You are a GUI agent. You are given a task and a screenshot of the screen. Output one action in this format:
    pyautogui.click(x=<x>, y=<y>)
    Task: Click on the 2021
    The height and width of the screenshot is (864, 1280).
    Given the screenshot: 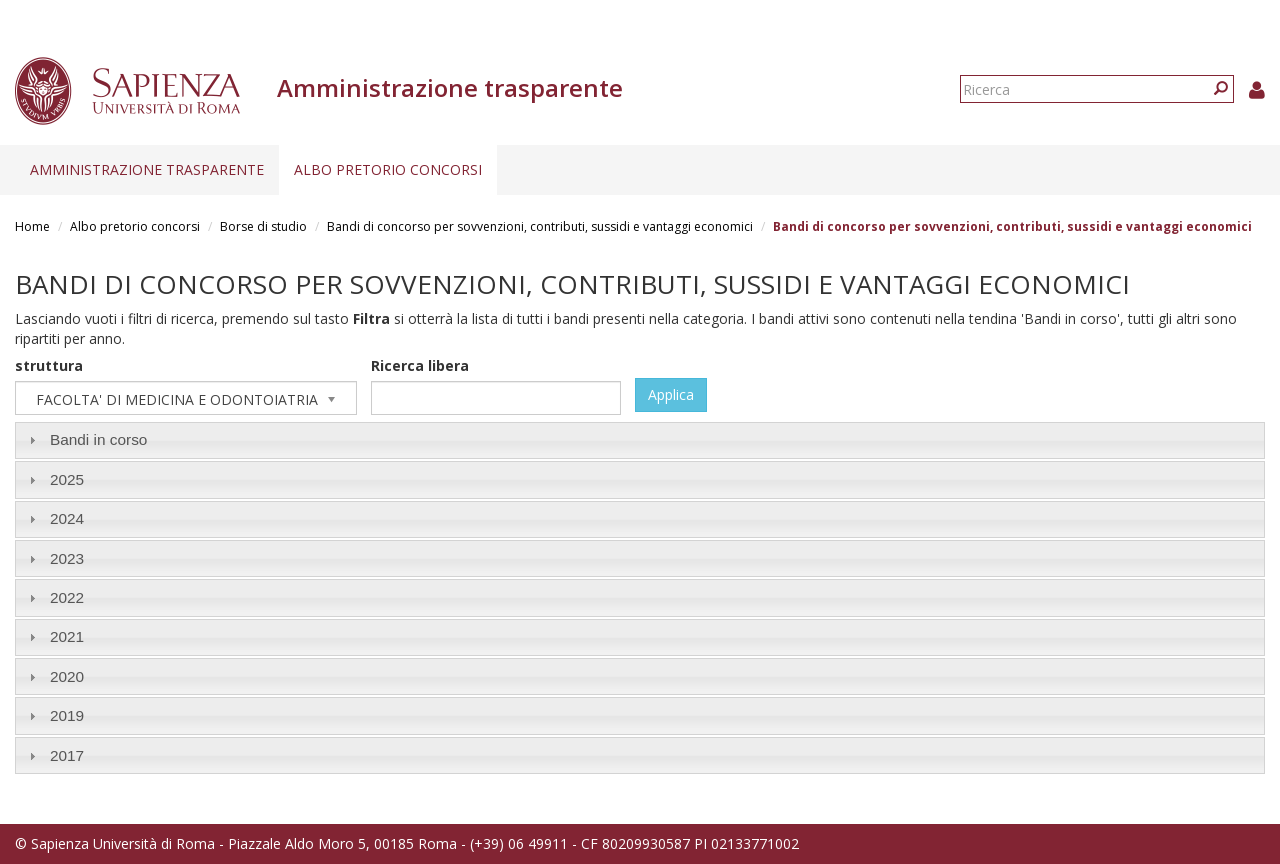 What is the action you would take?
    pyautogui.click(x=67, y=636)
    